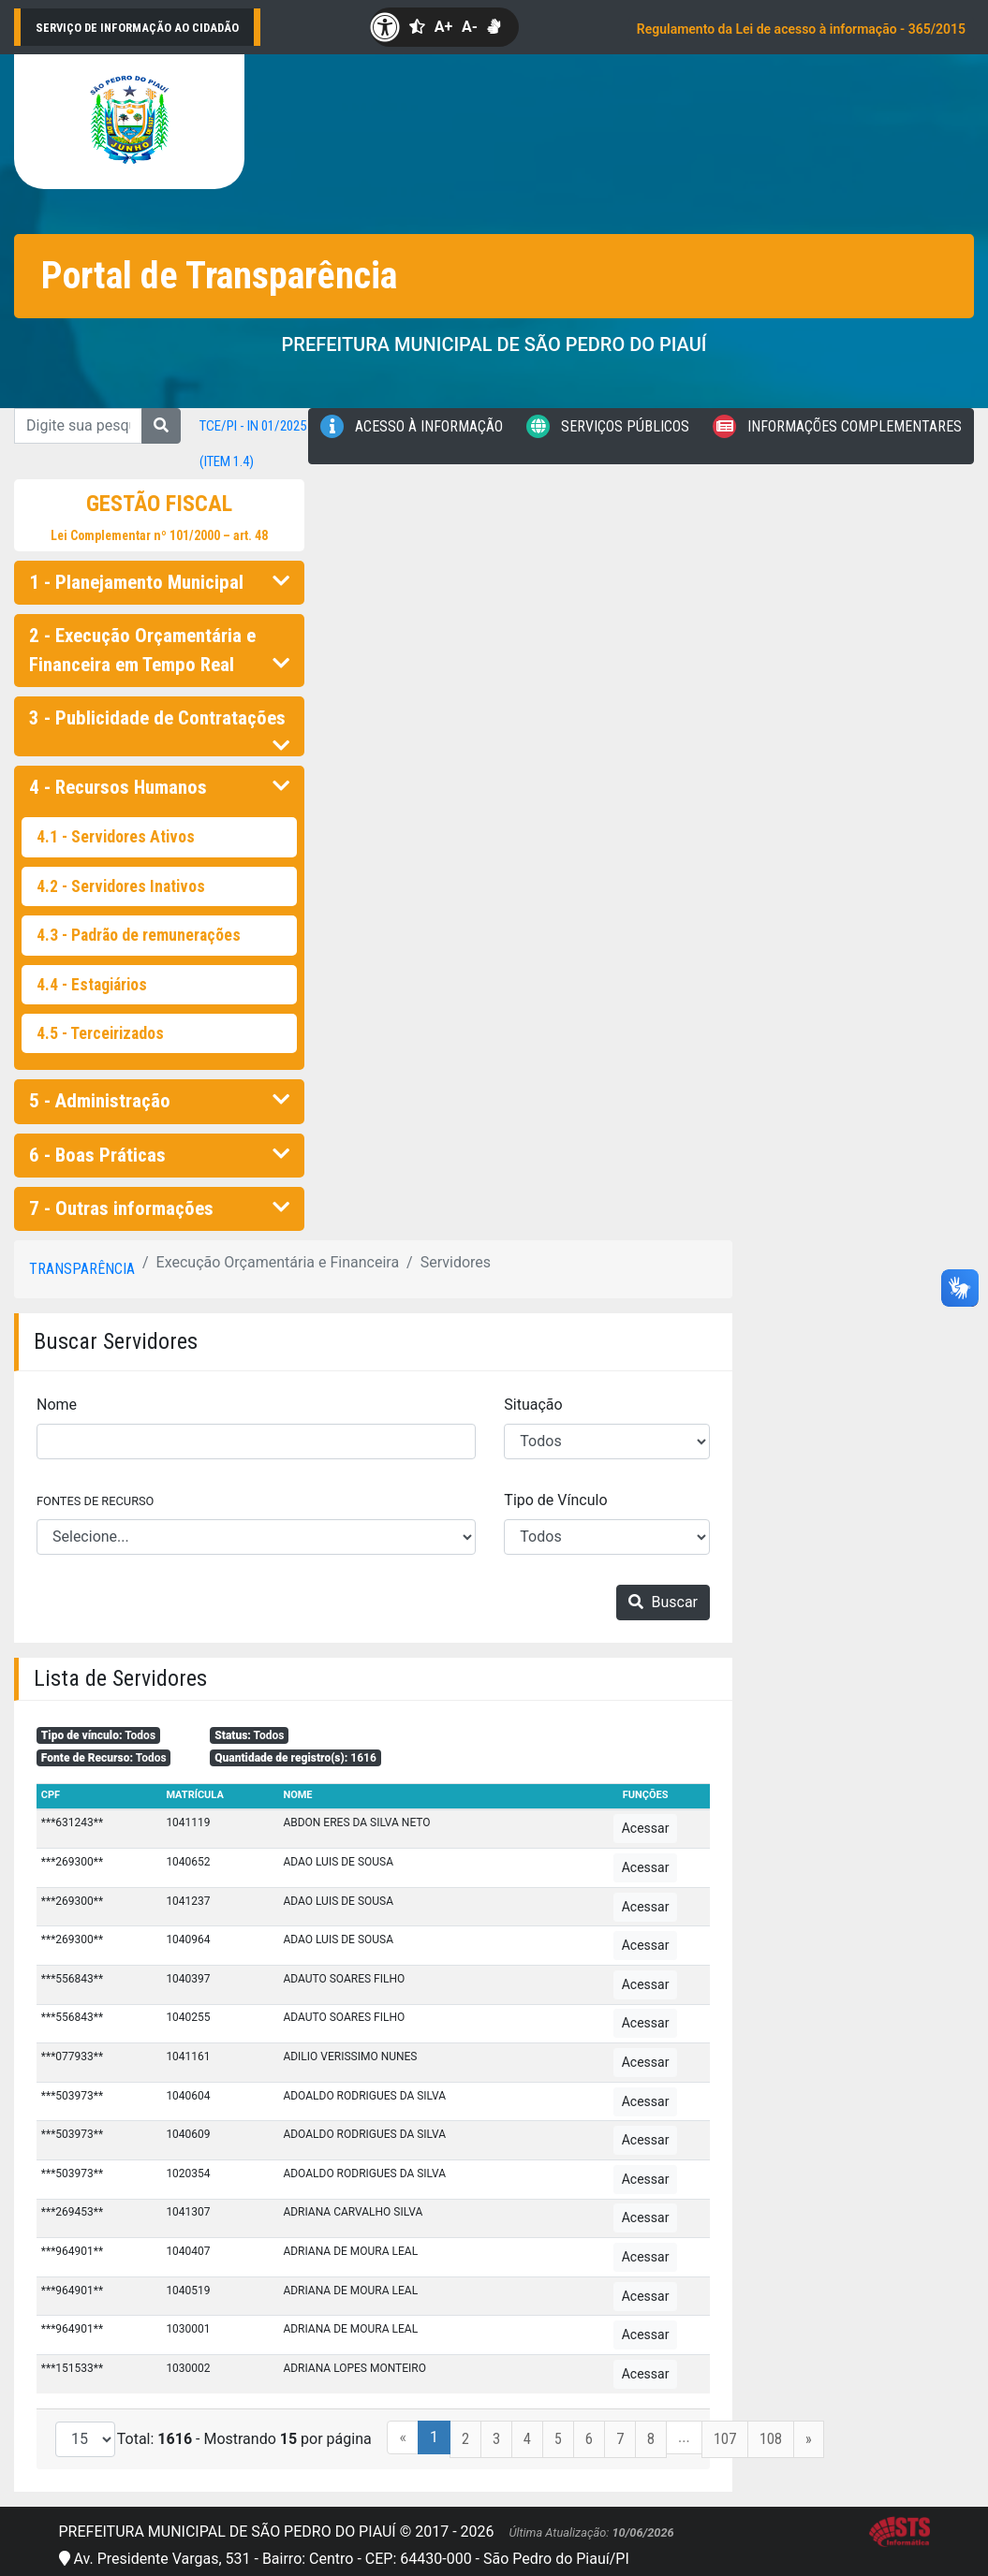 This screenshot has width=988, height=2576. Describe the element at coordinates (725, 2439) in the screenshot. I see `107` at that location.